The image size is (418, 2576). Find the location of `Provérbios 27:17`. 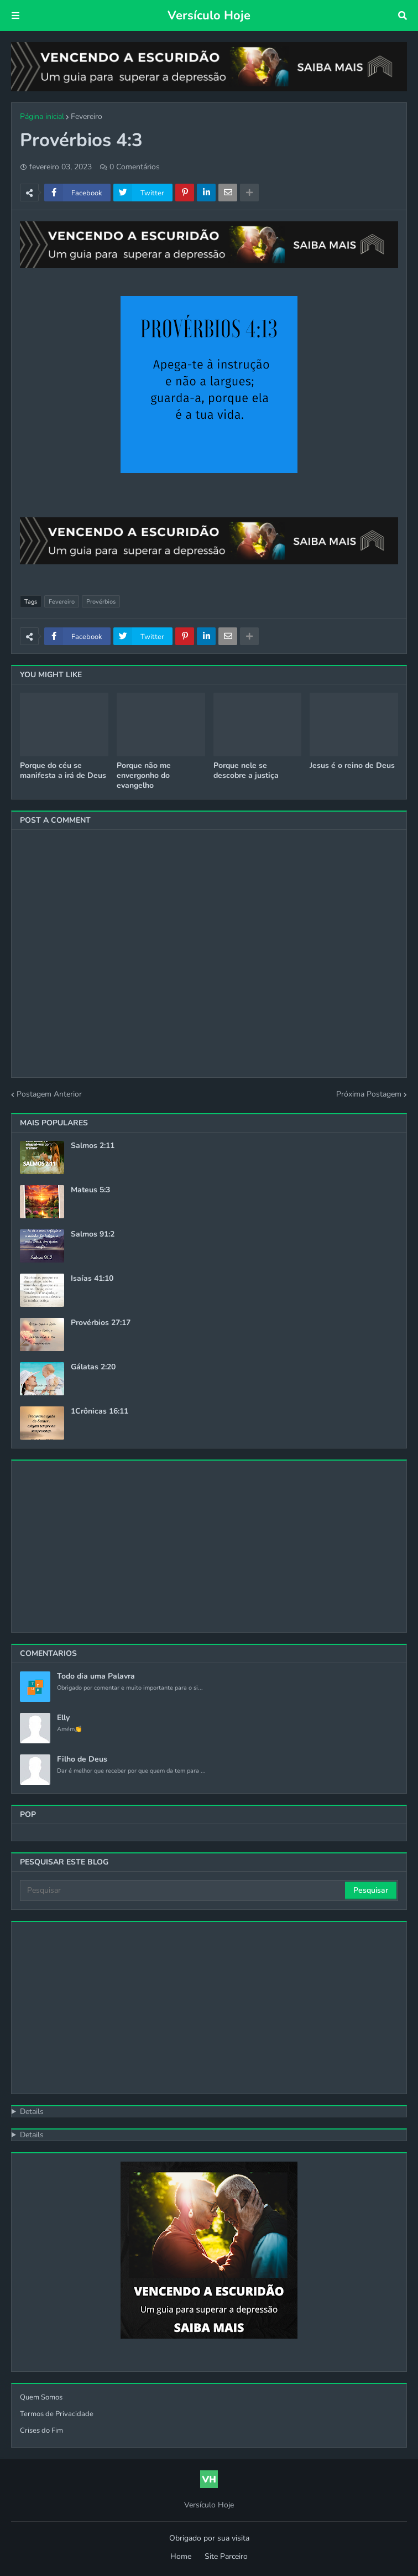

Provérbios 27:17 is located at coordinates (100, 1323).